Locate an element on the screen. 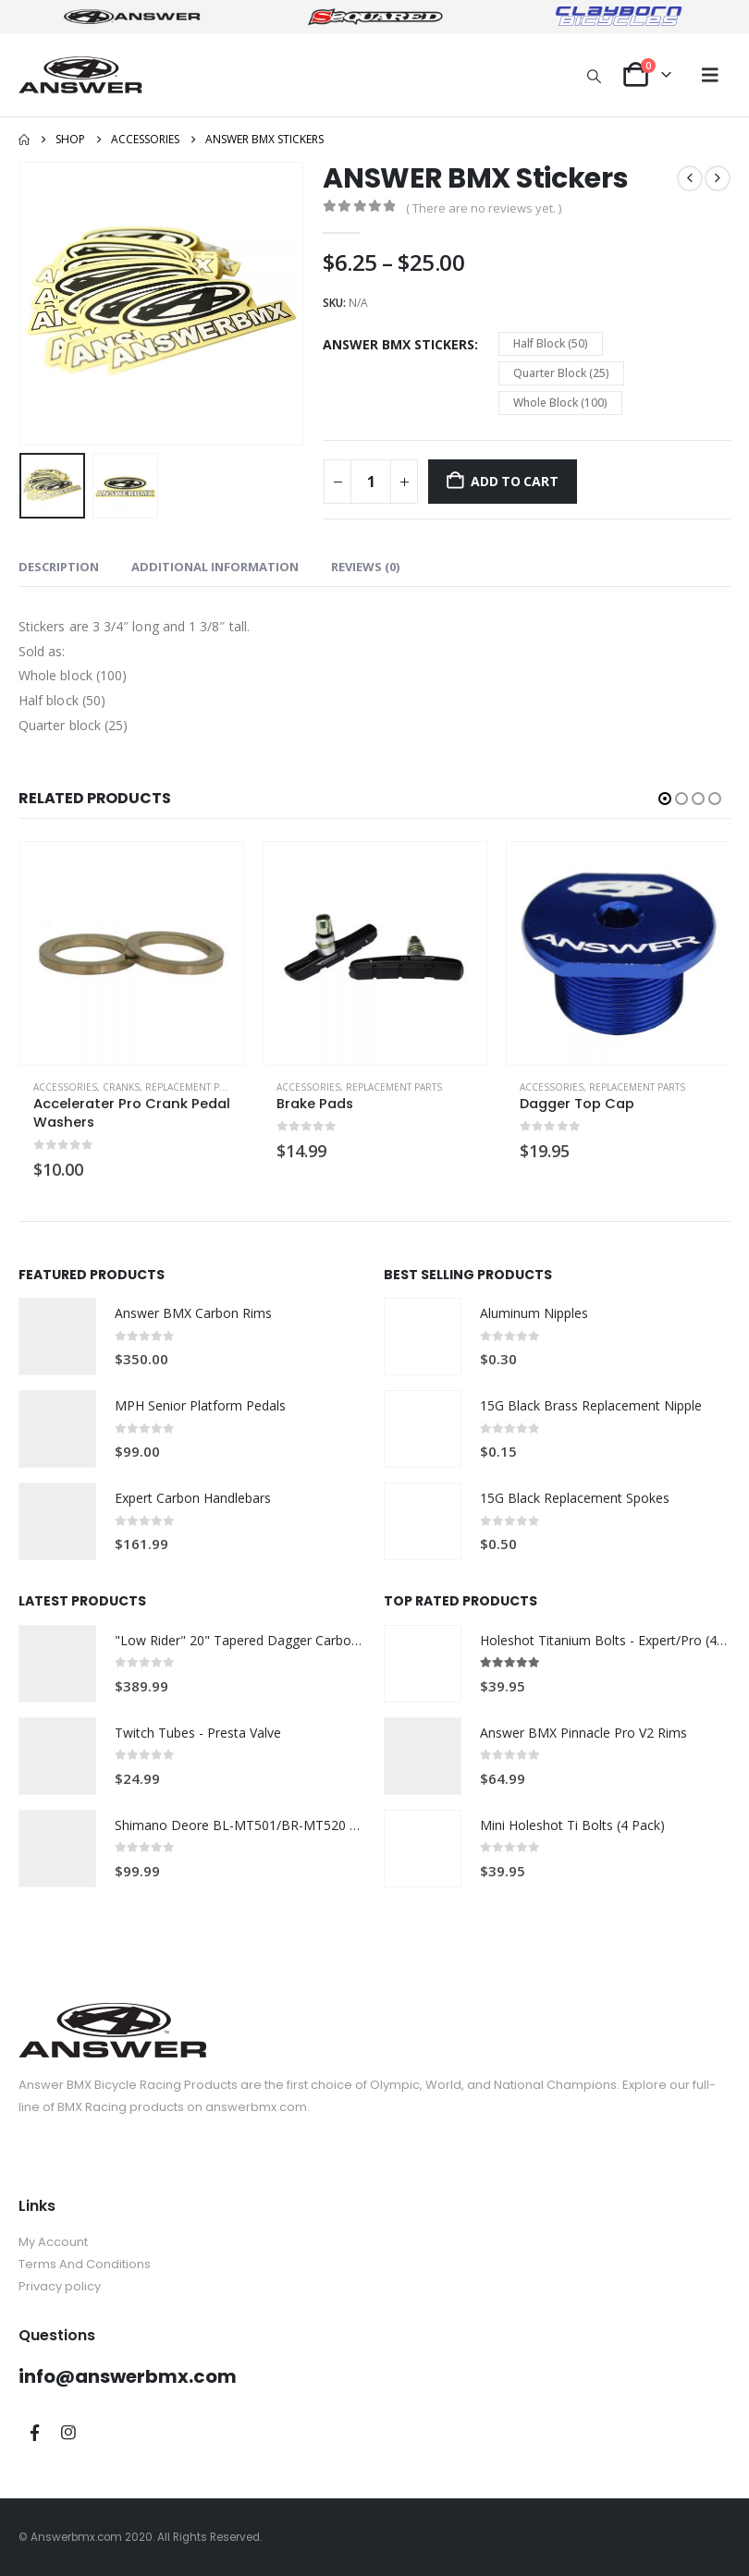  Add to cart is located at coordinates (515, 481).